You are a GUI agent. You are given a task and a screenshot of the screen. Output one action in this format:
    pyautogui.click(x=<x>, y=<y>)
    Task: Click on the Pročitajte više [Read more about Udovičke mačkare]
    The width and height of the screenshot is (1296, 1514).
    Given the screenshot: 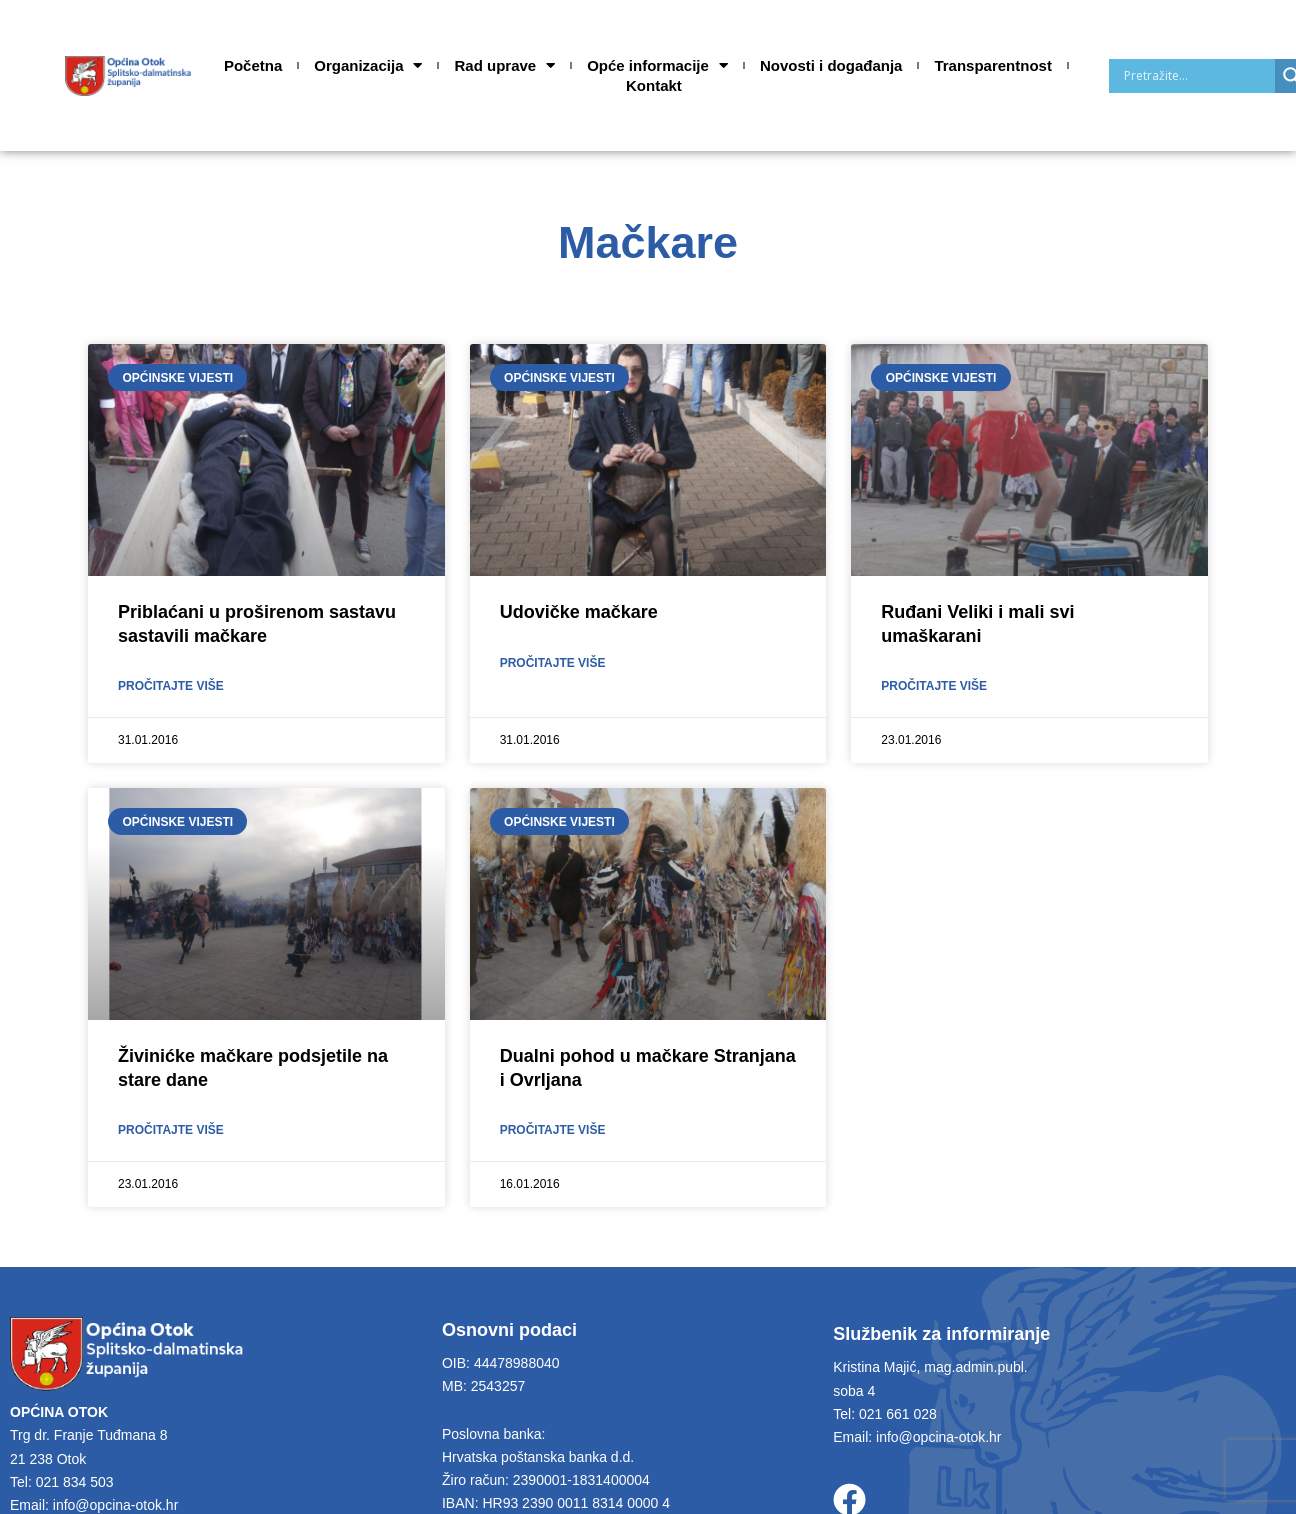 What is the action you would take?
    pyautogui.click(x=553, y=664)
    